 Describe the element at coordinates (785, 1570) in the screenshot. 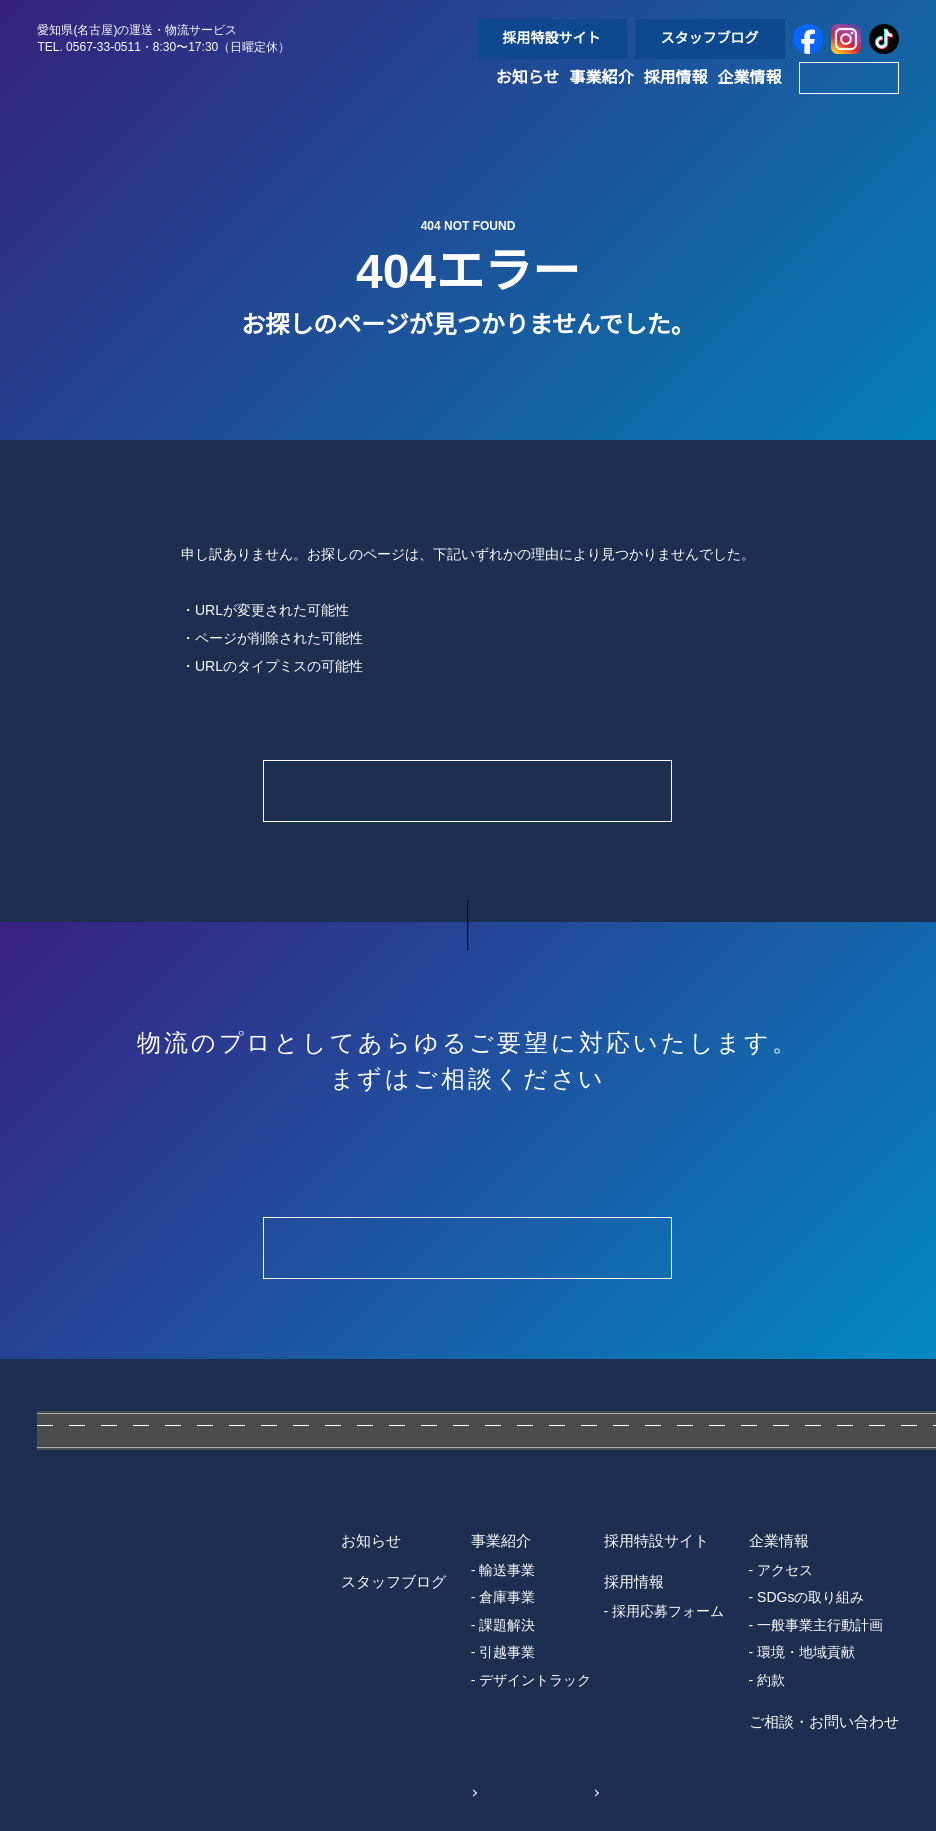

I see `アクセス` at that location.